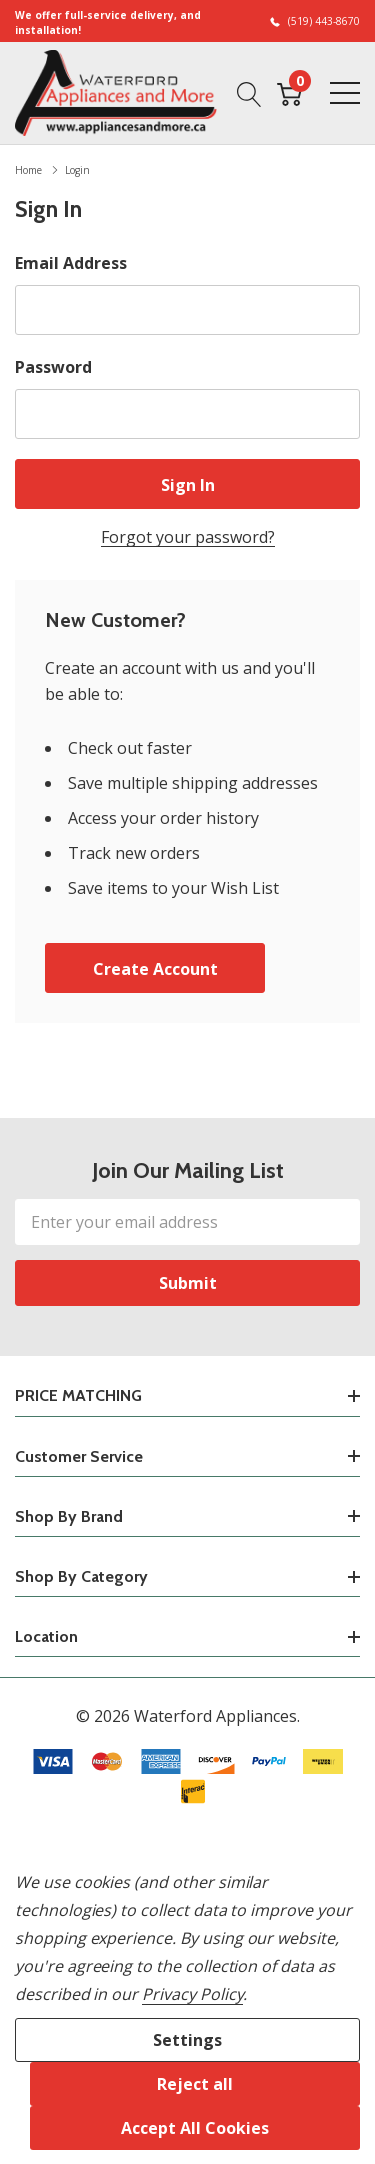 The height and width of the screenshot is (2164, 375). I want to click on [Search button], so click(249, 93).